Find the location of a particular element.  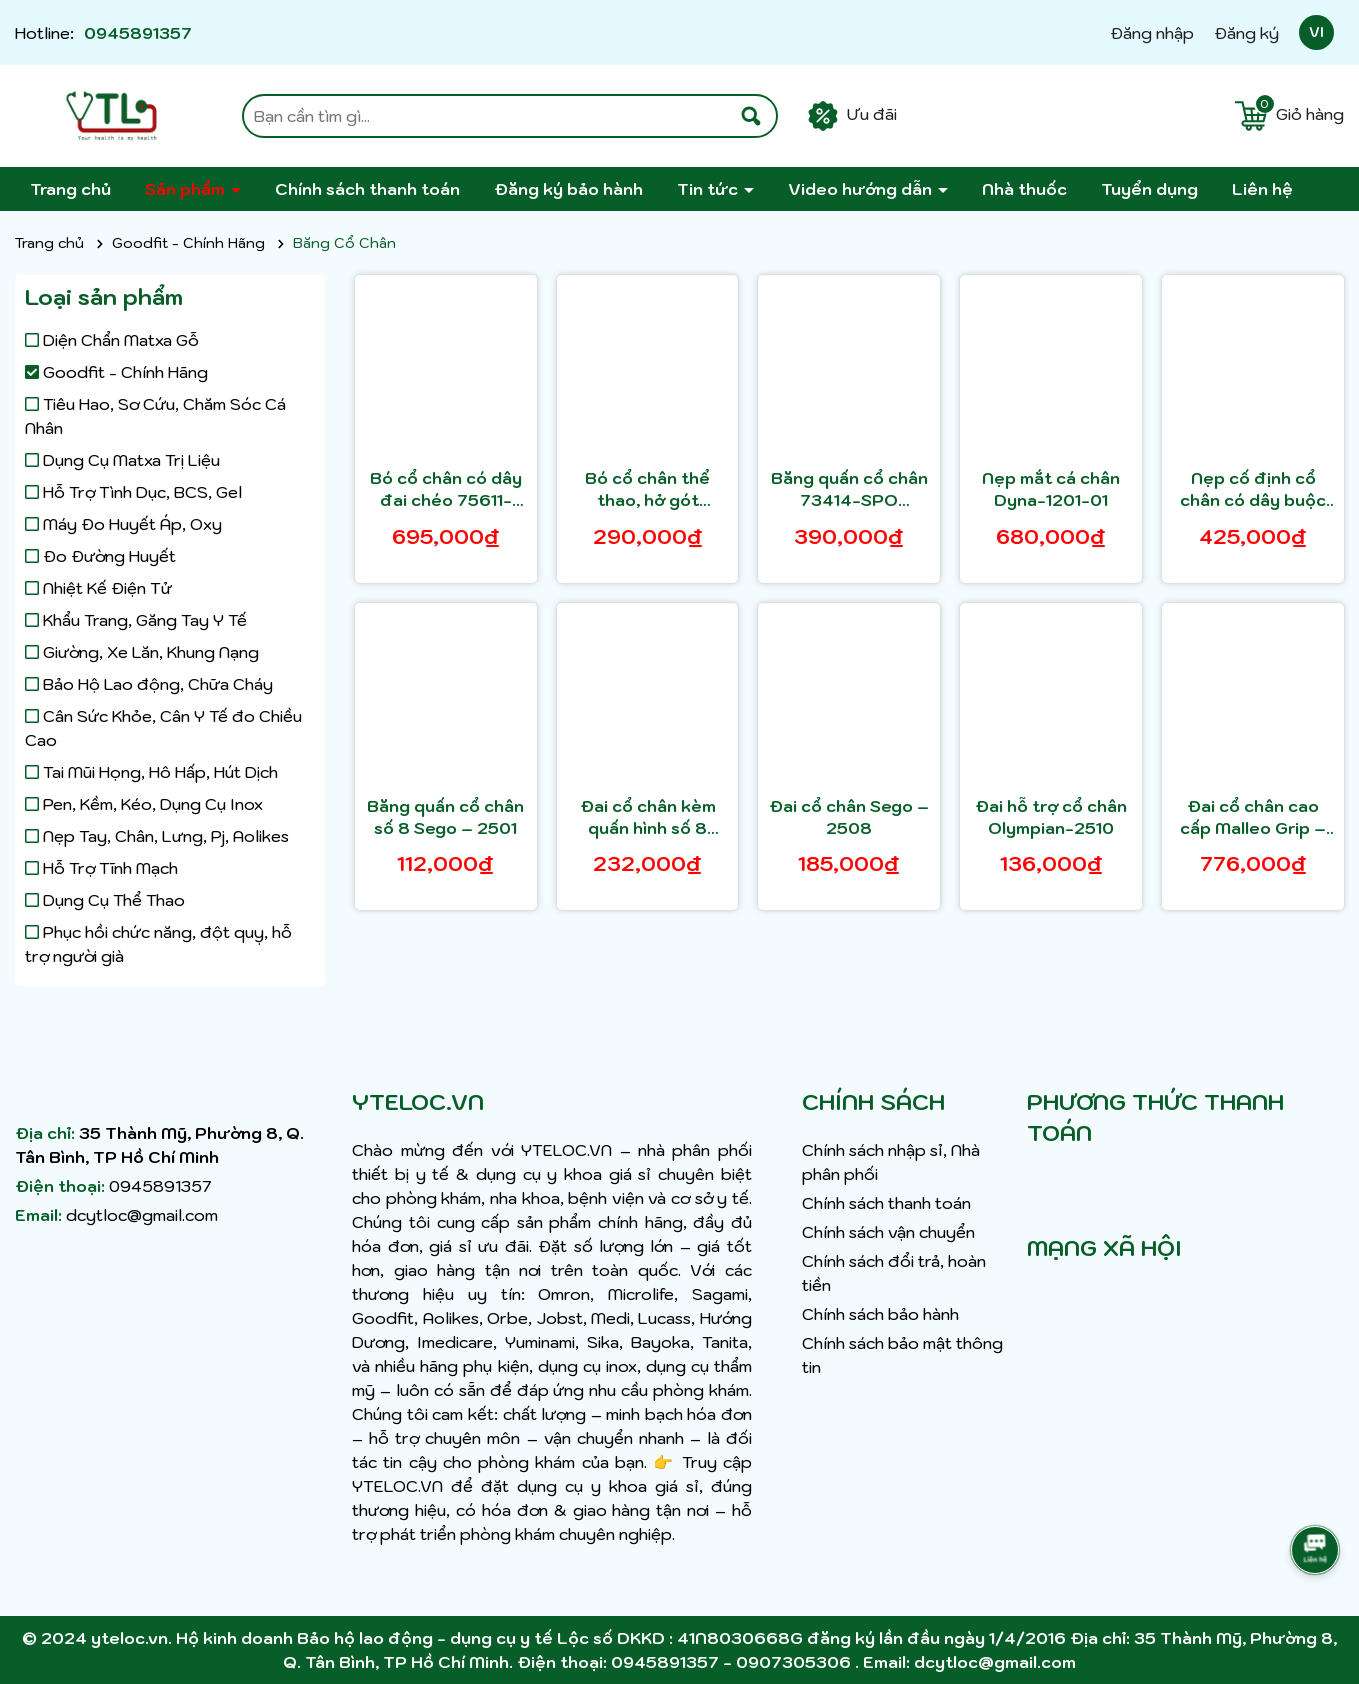

Chính sách thanh toán is located at coordinates (367, 189).